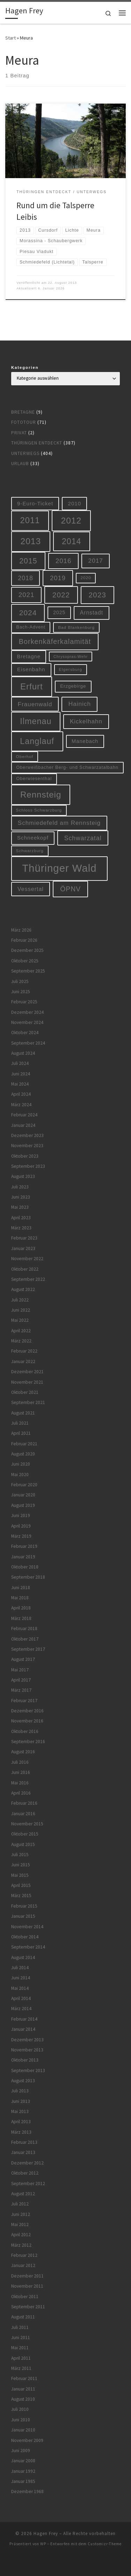 This screenshot has width=131, height=2576. Describe the element at coordinates (20, 1074) in the screenshot. I see `Juni 2024` at that location.